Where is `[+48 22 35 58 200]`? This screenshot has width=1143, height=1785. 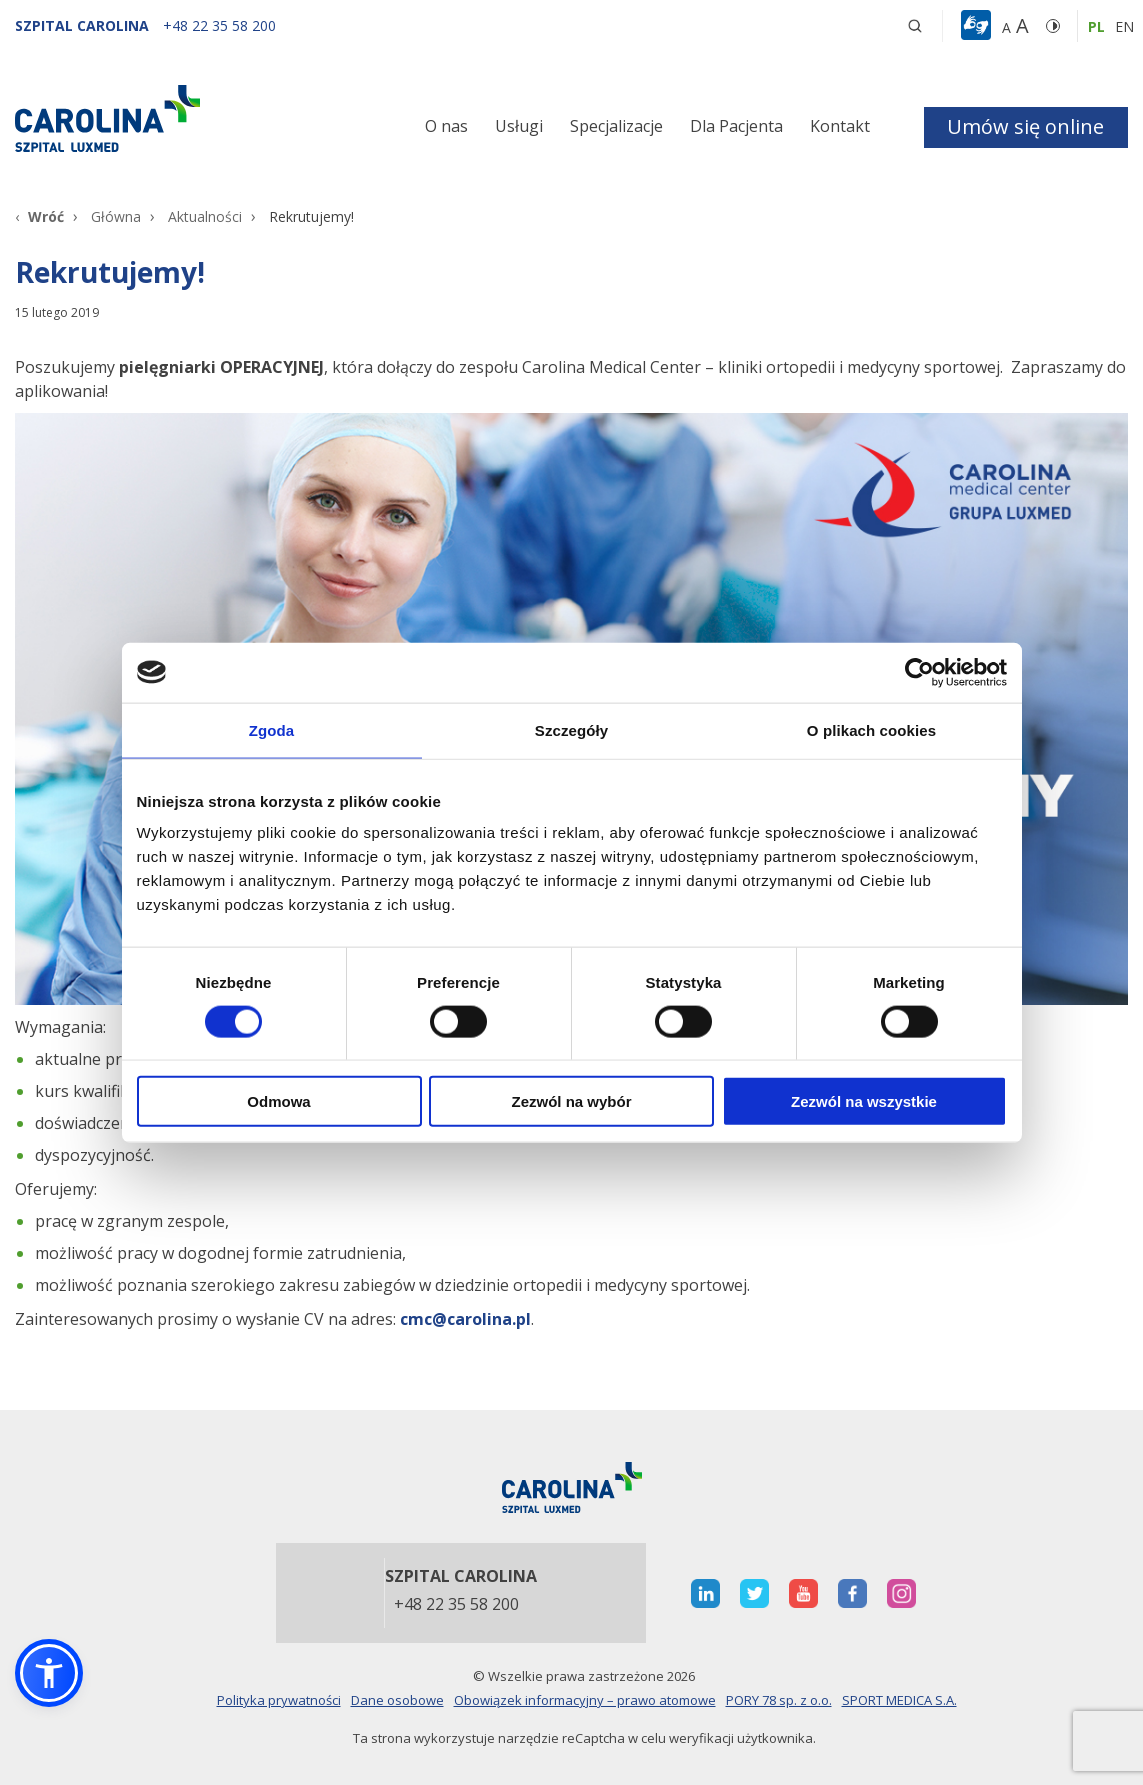
[+48 22 35 58 200] is located at coordinates (219, 25).